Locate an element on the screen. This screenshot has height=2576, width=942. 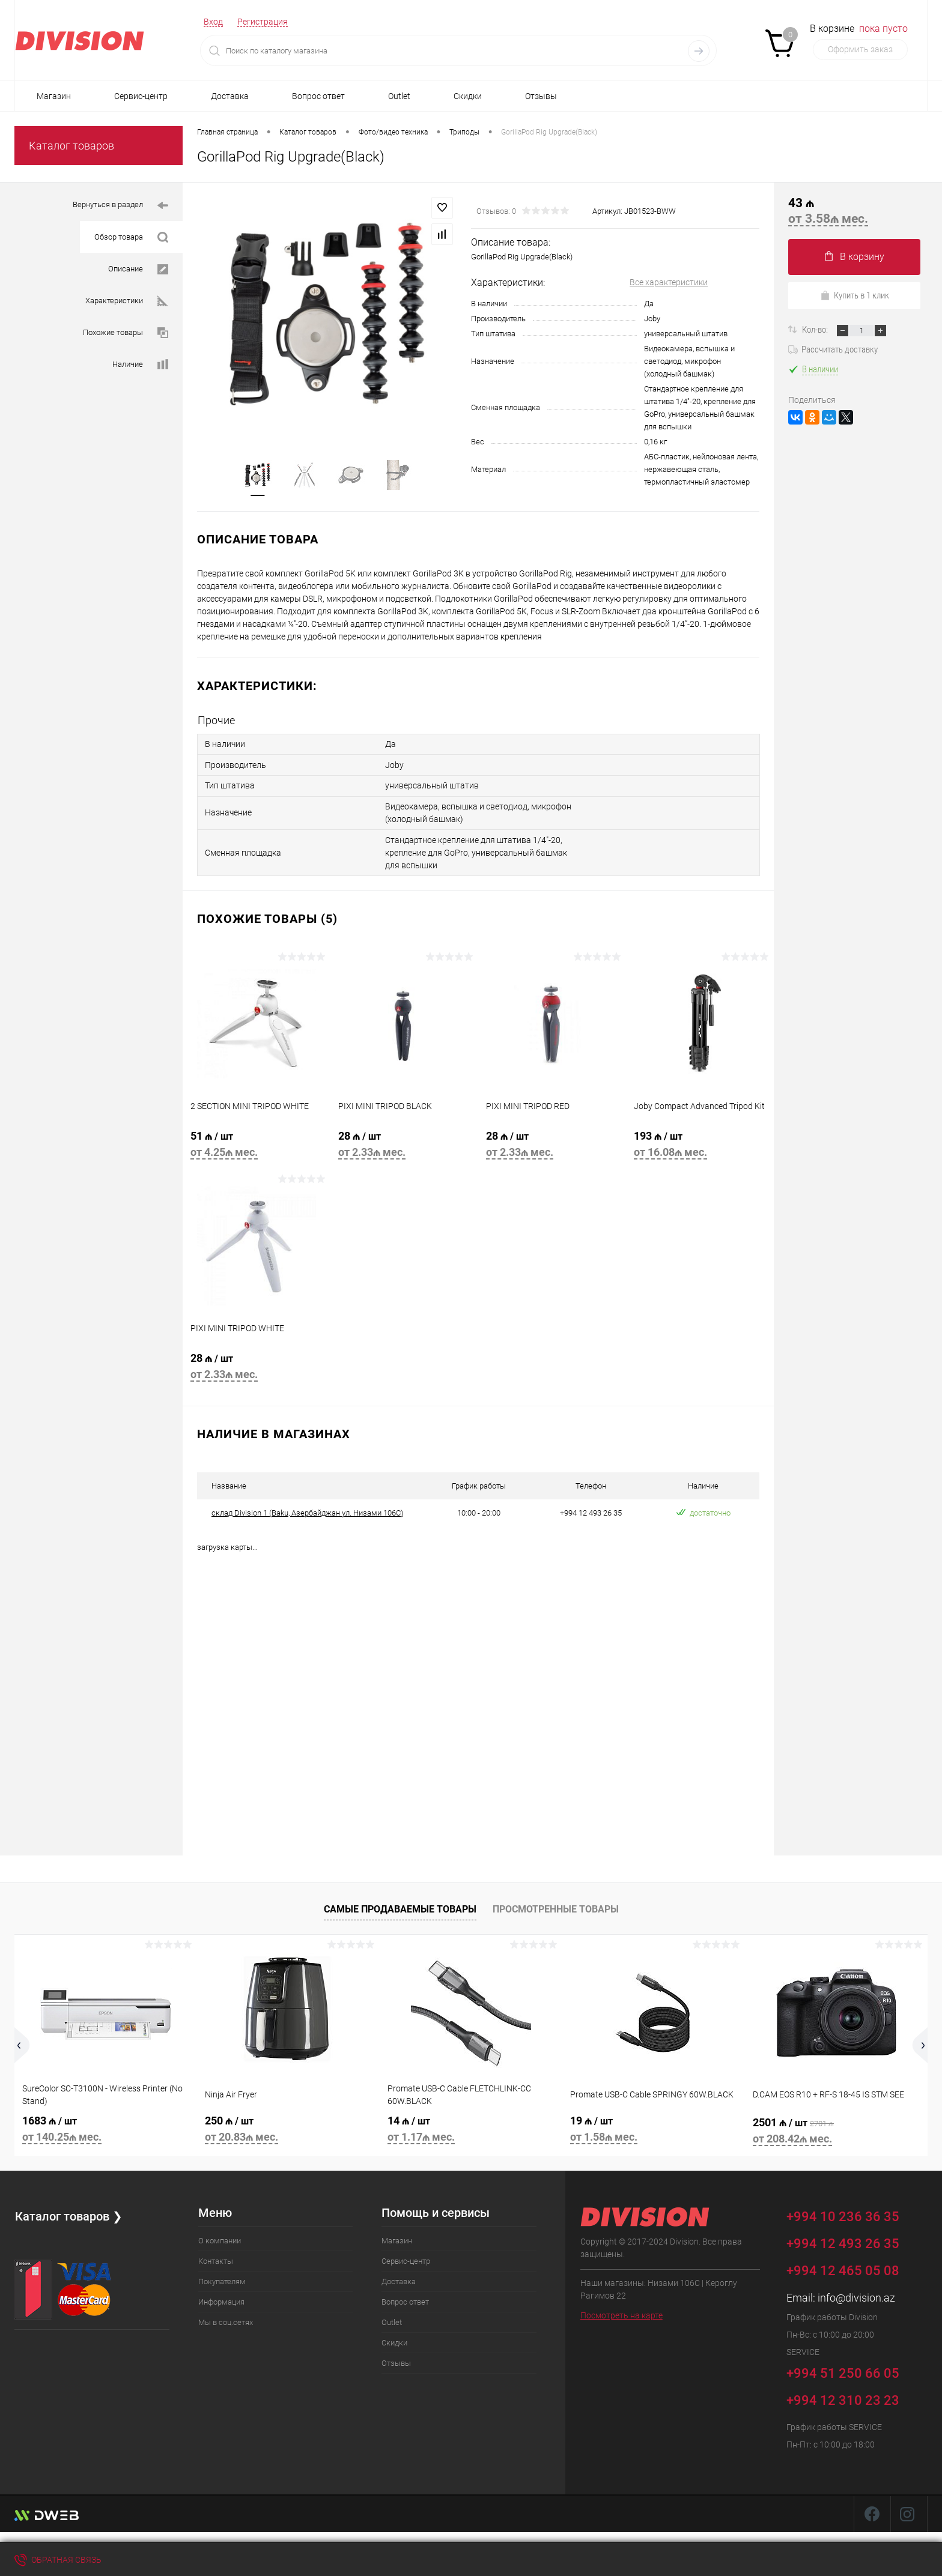
Информация is located at coordinates (221, 2300).